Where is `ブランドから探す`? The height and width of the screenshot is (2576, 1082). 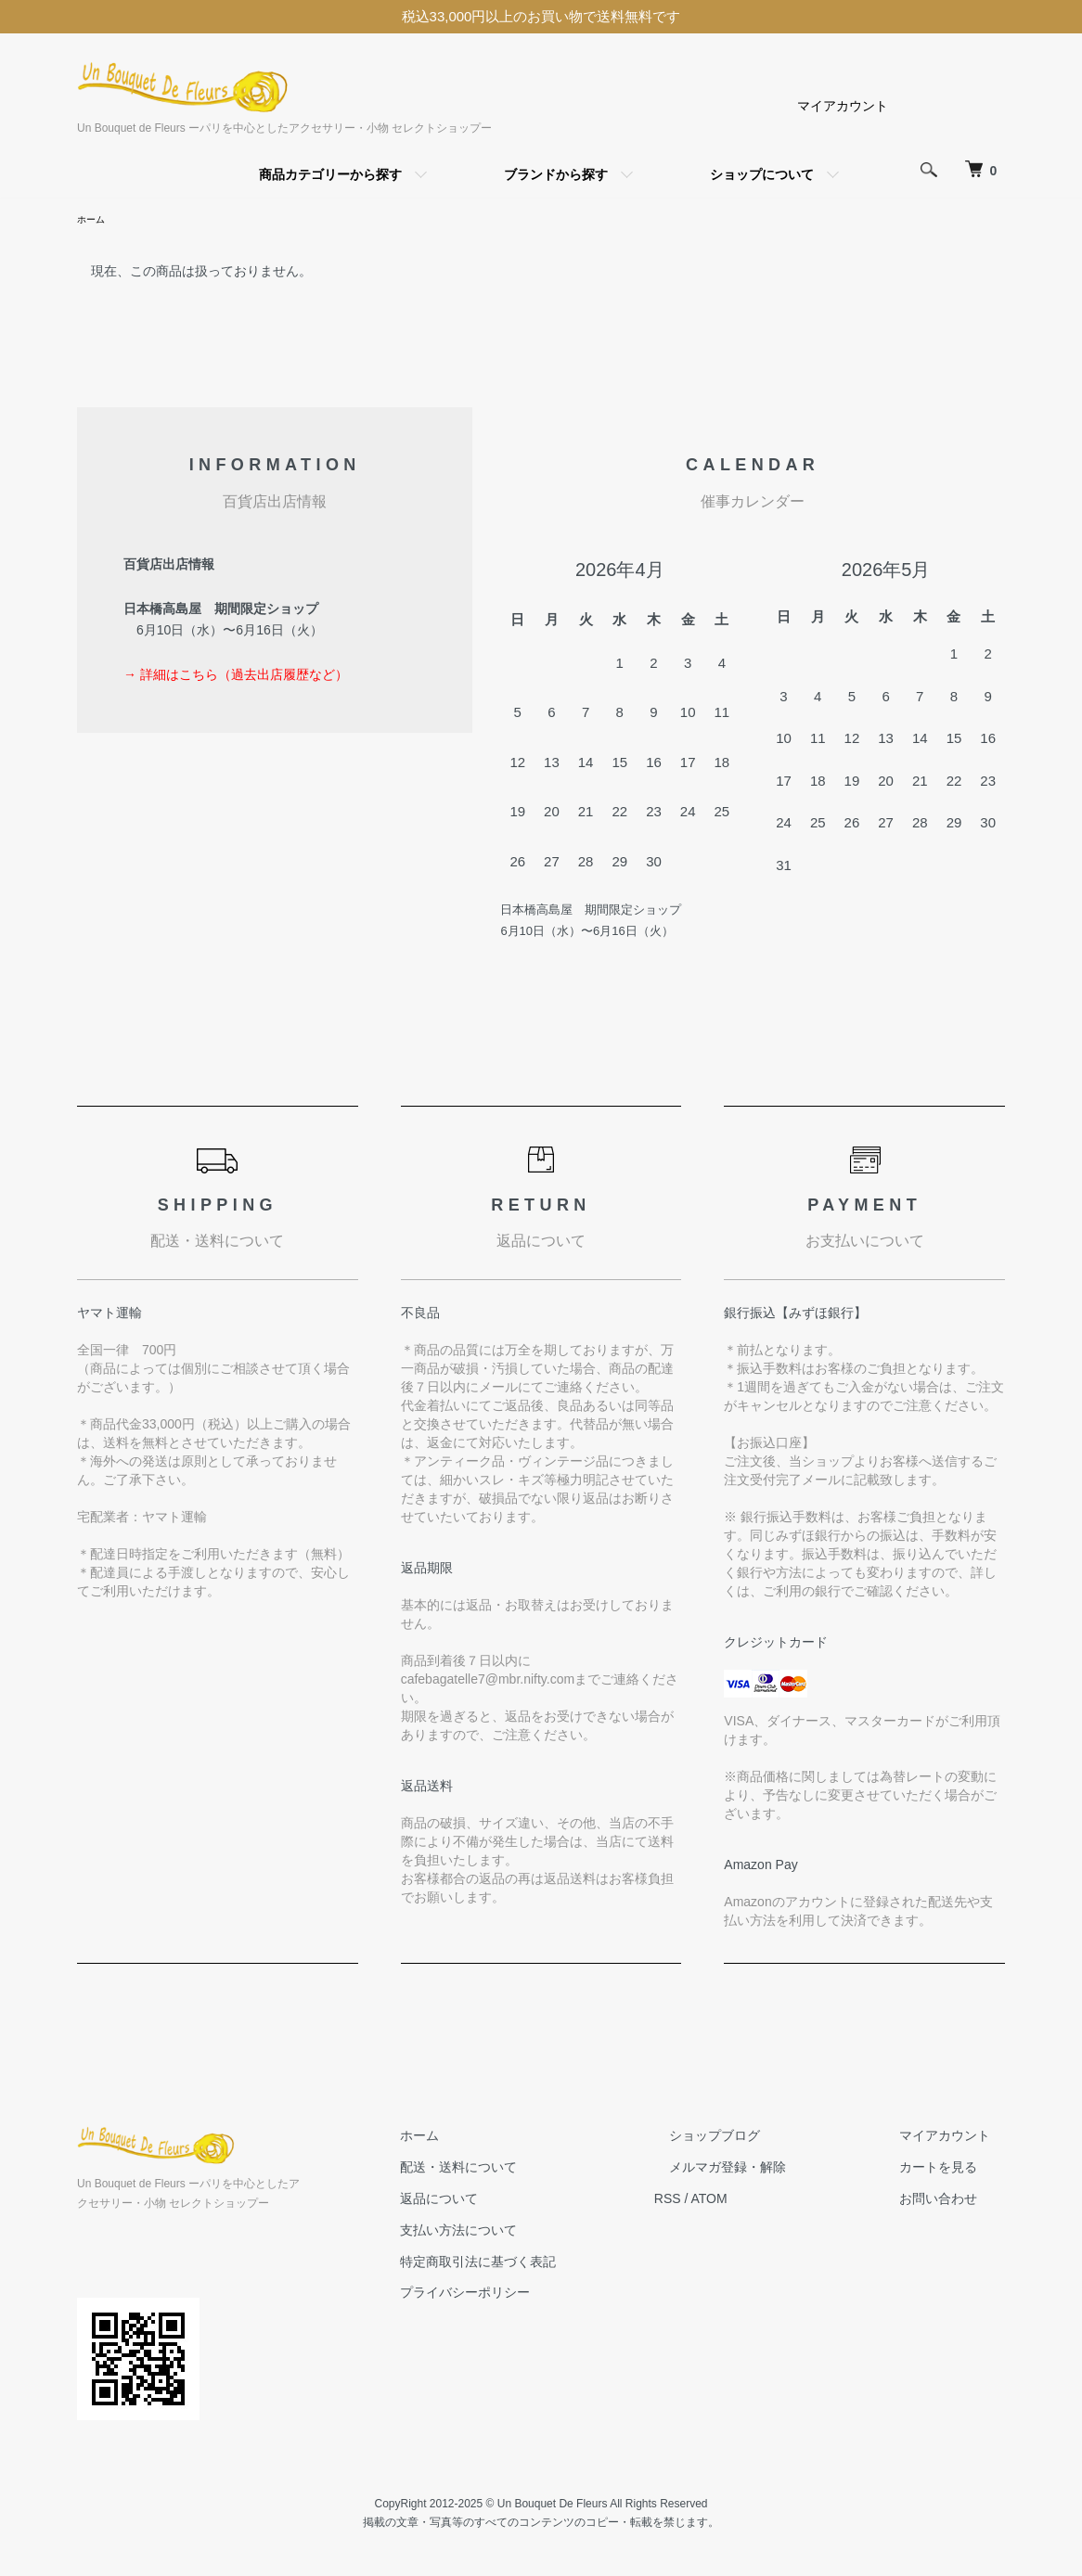 ブランドから探す is located at coordinates (556, 174).